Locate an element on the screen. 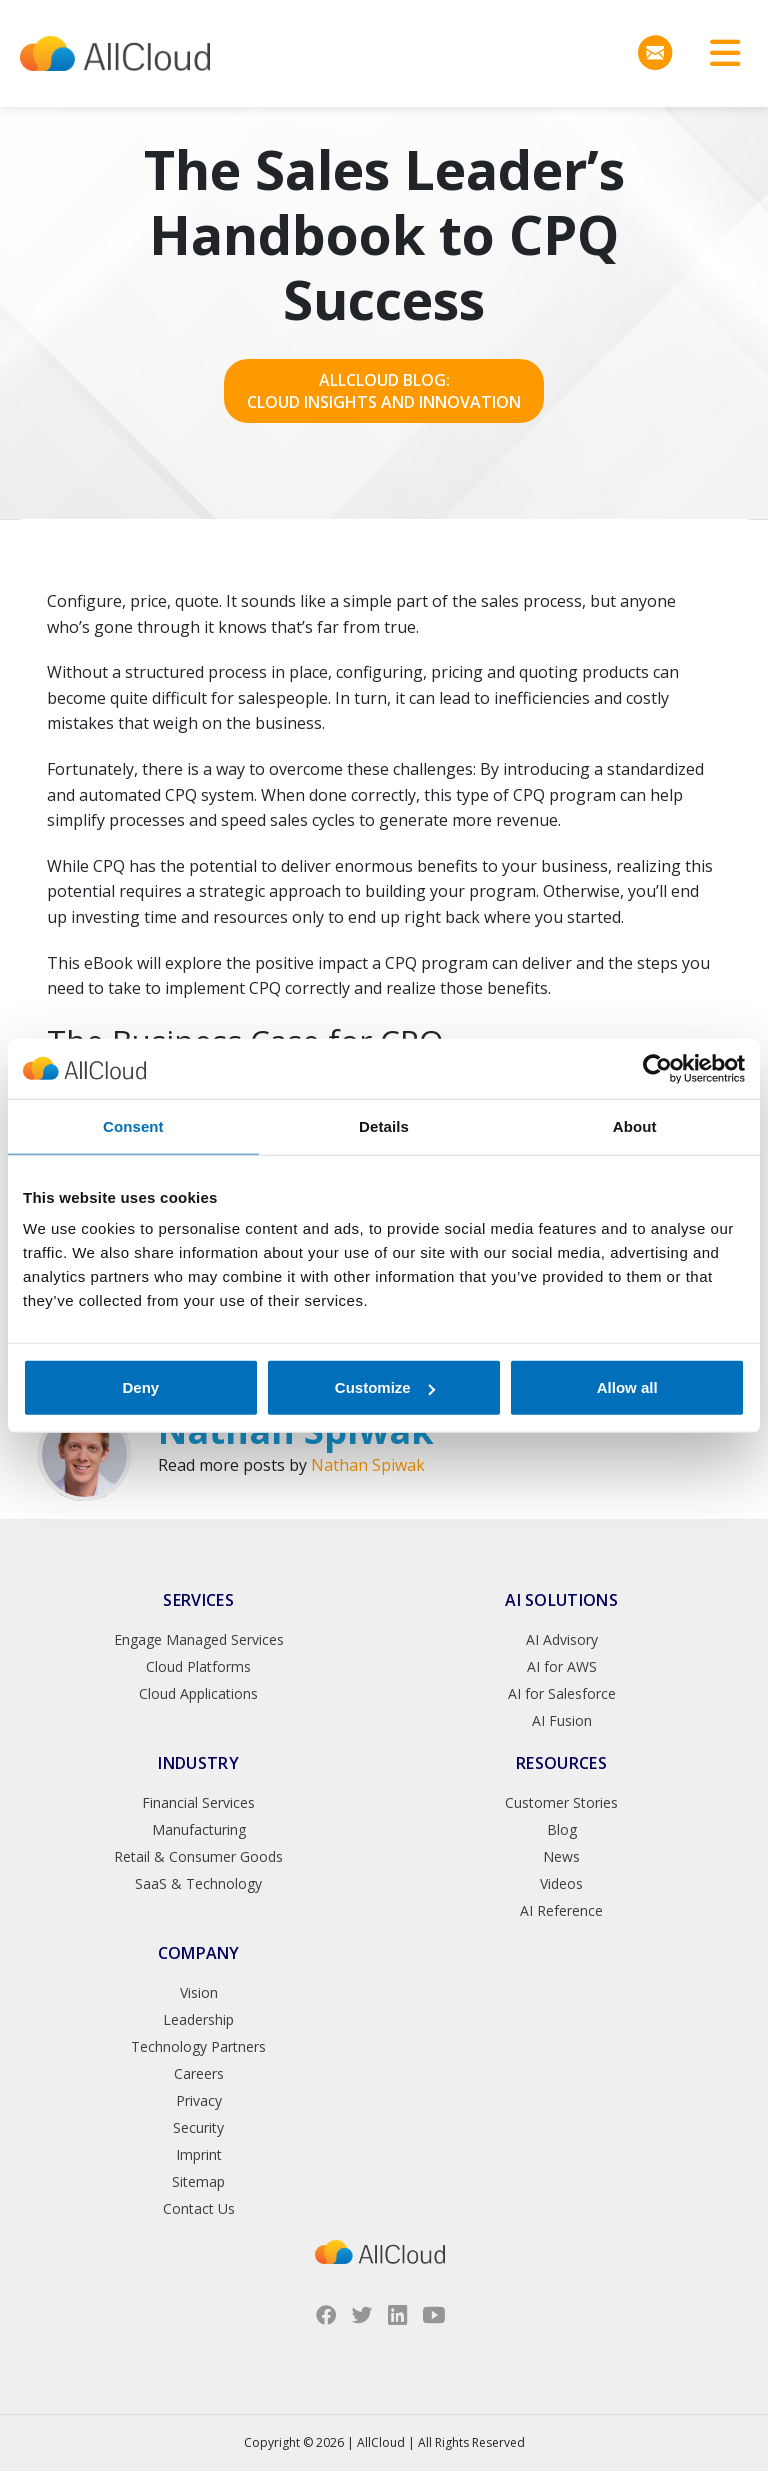 This screenshot has height=2471, width=768. Sitemap is located at coordinates (198, 2181).